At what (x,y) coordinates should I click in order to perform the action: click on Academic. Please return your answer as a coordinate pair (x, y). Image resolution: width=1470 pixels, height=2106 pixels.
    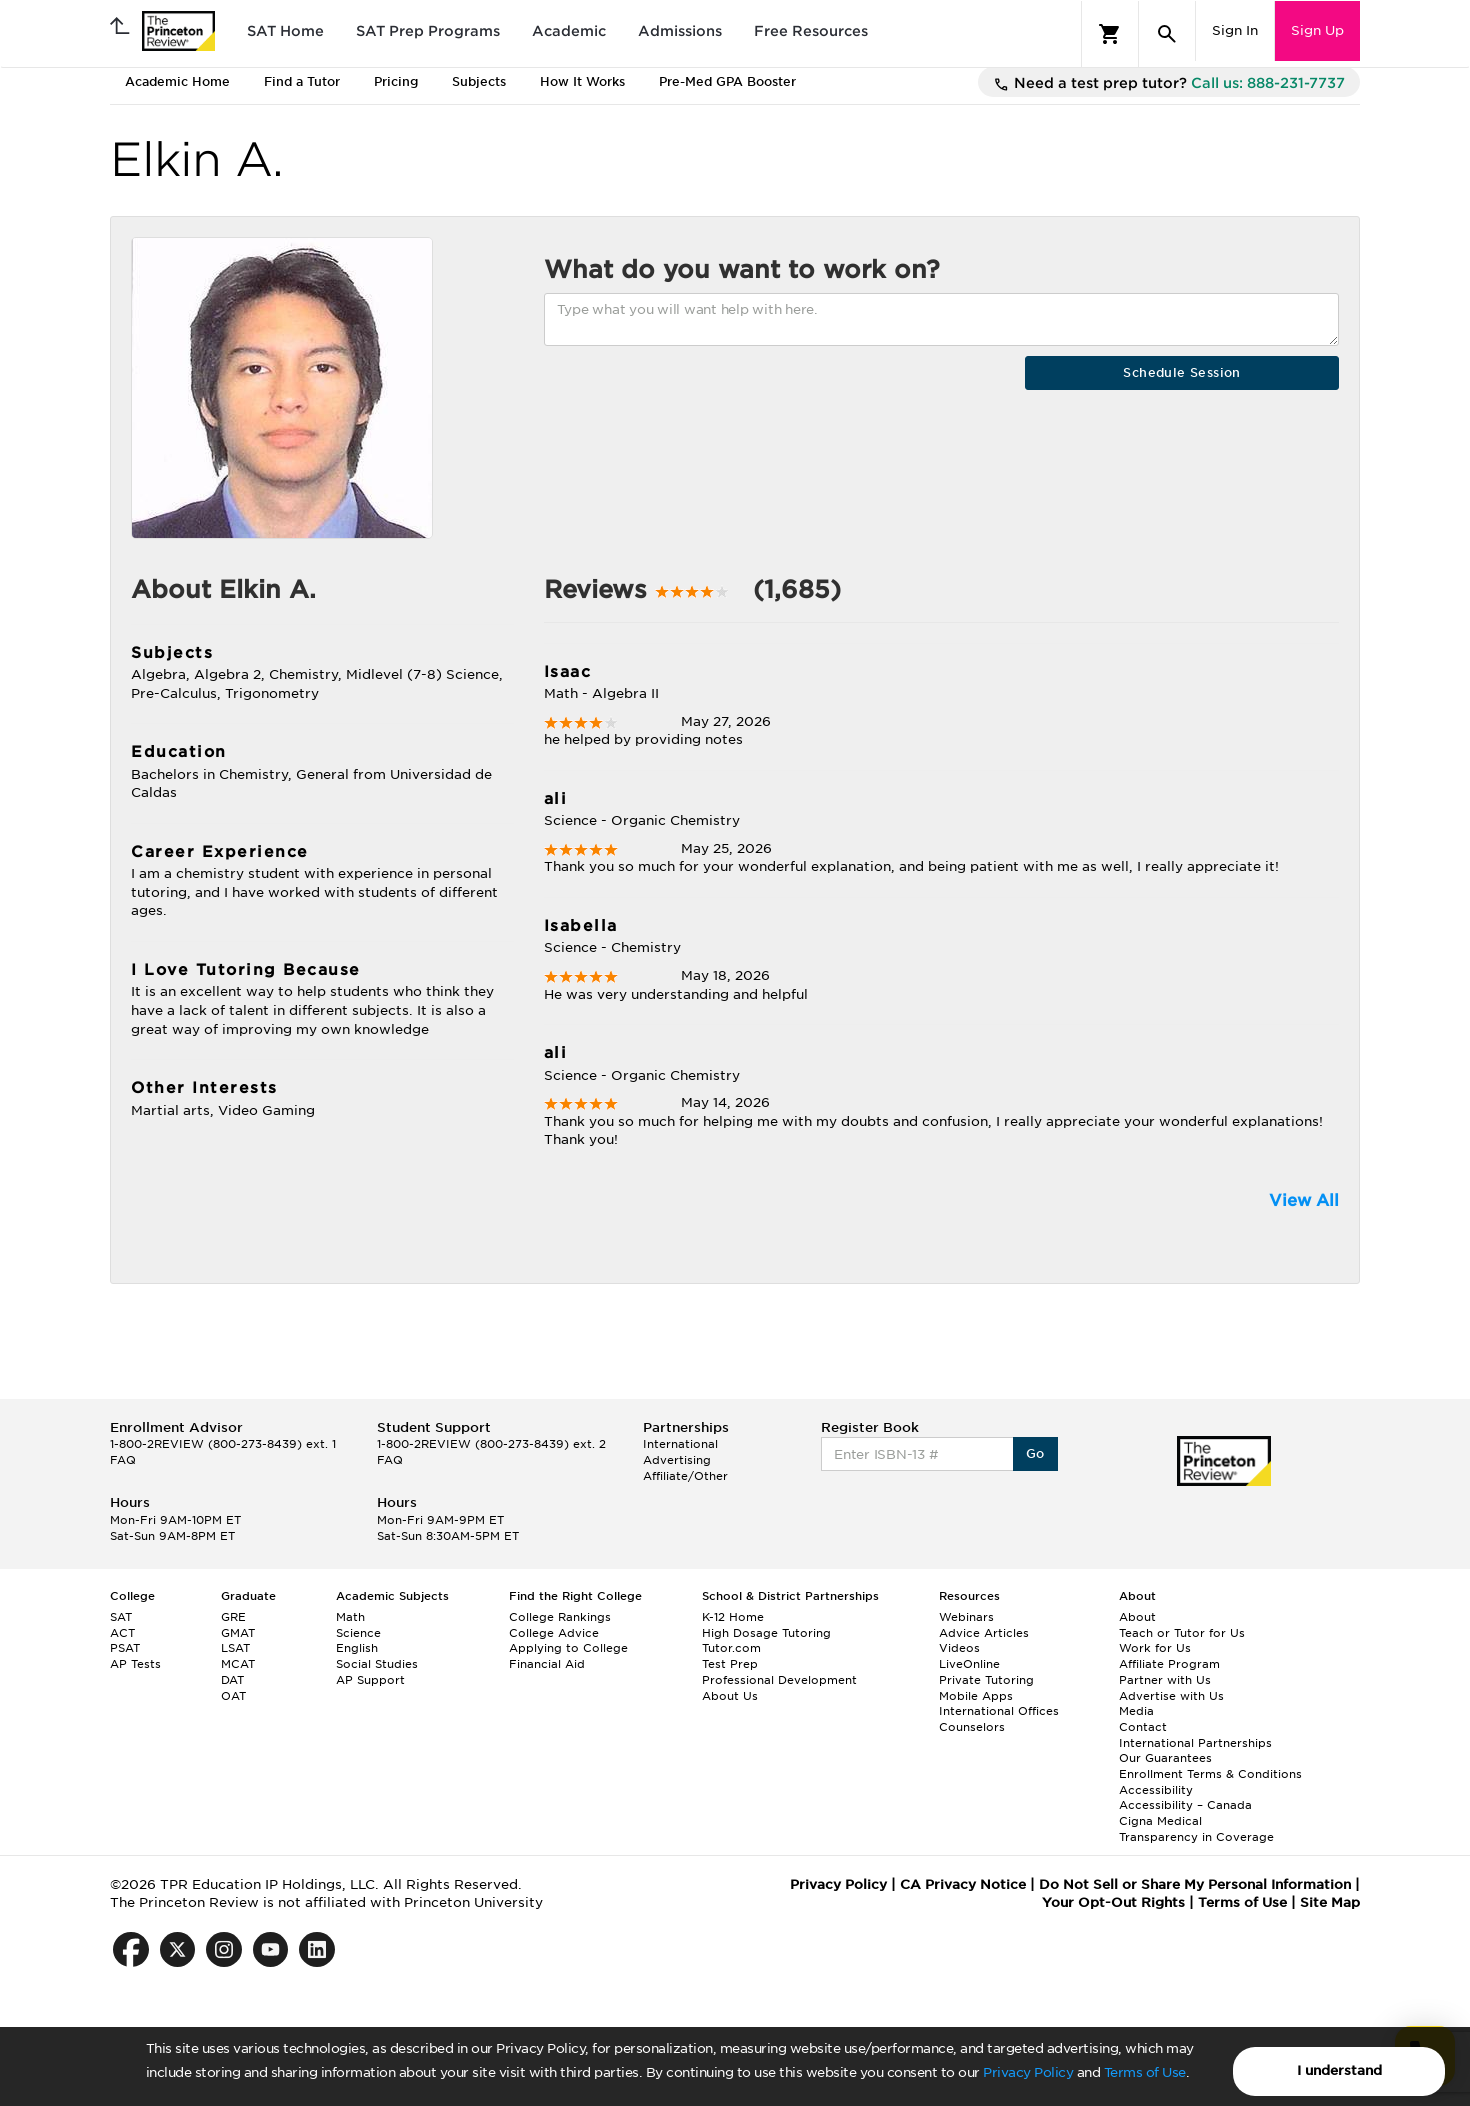
    Looking at the image, I should click on (569, 31).